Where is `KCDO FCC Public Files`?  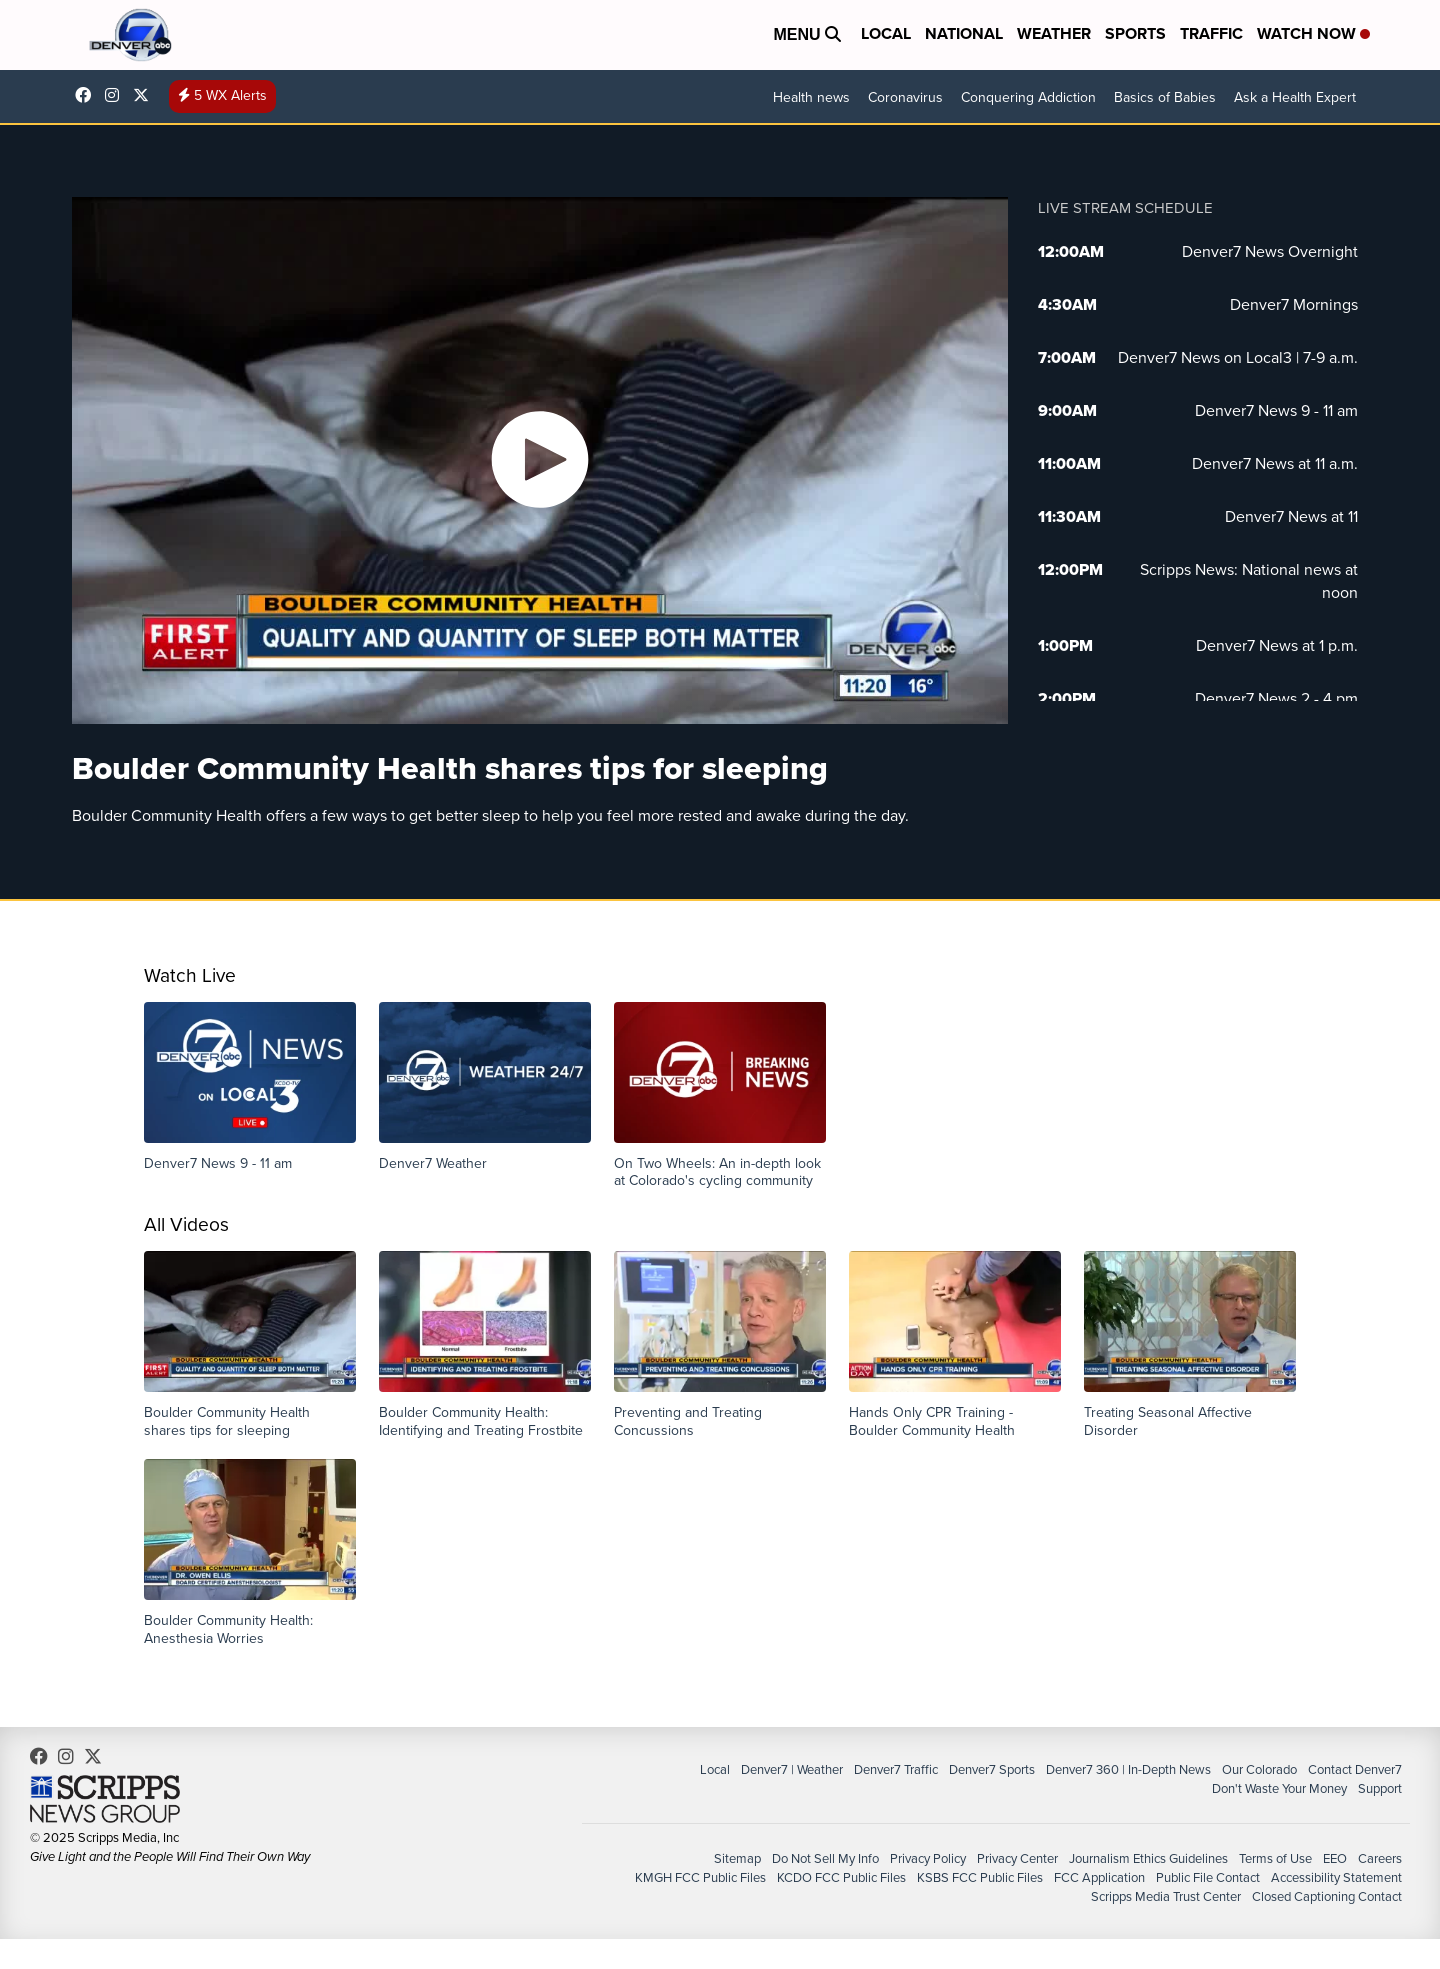 KCDO FCC Public Files is located at coordinates (841, 1877).